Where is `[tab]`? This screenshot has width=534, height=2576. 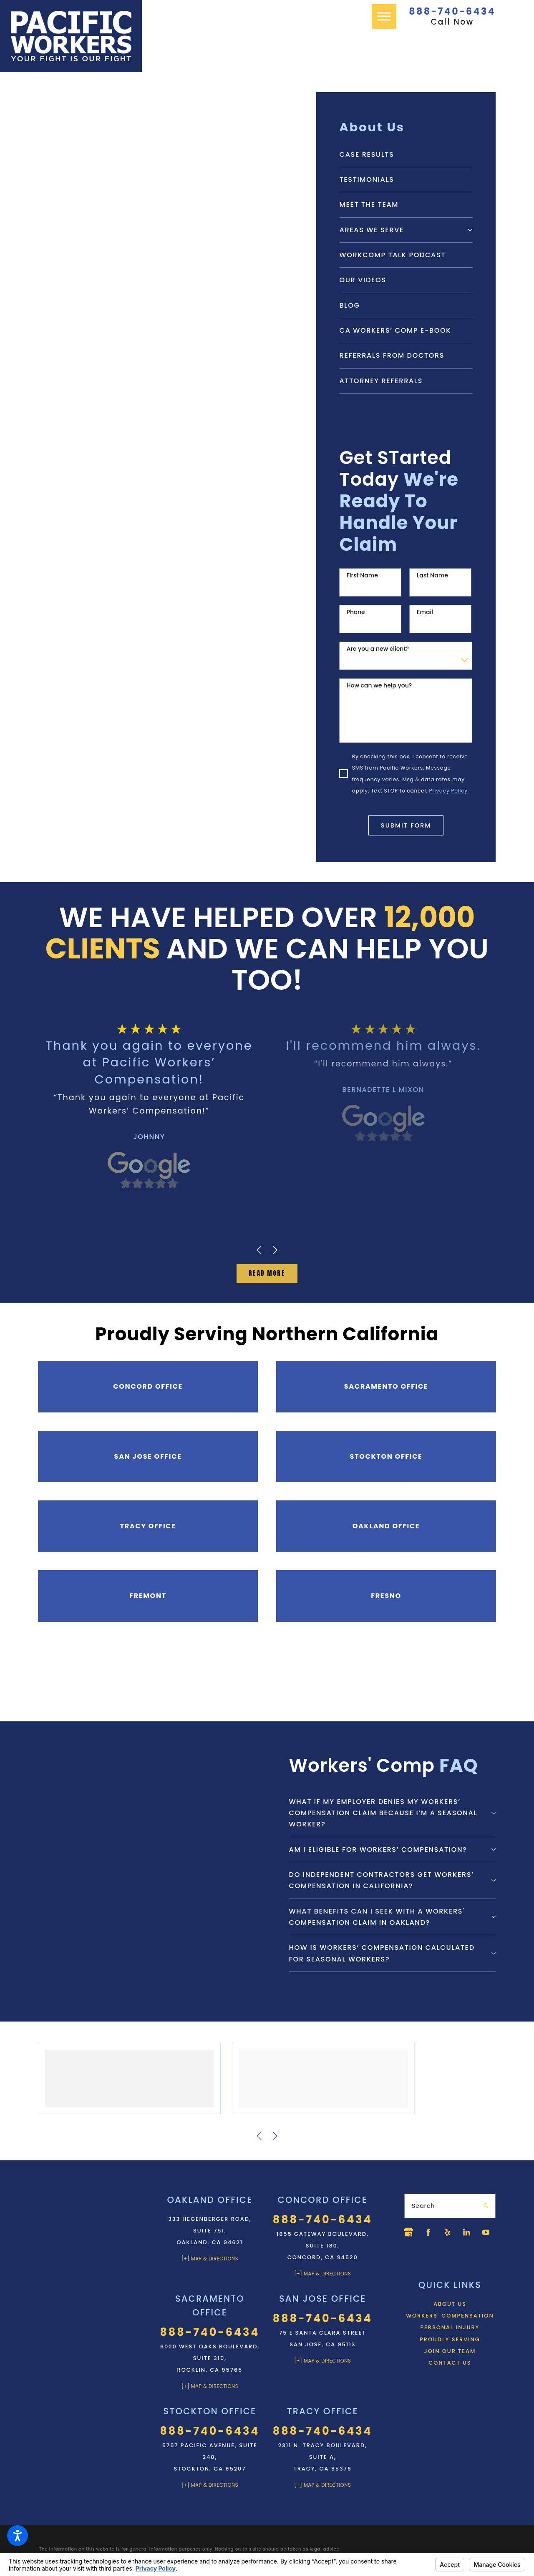
[tab] is located at coordinates (469, 230).